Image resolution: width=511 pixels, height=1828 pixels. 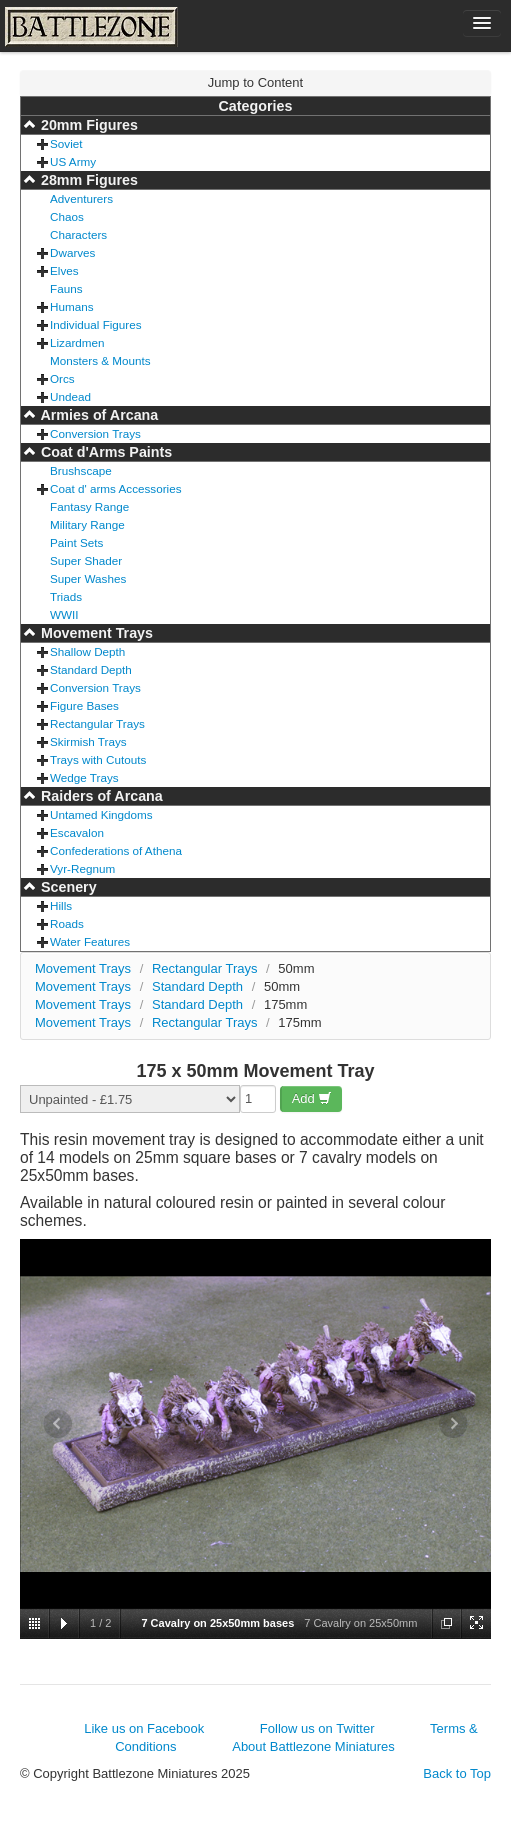 What do you see at coordinates (66, 143) in the screenshot?
I see `Soviet` at bounding box center [66, 143].